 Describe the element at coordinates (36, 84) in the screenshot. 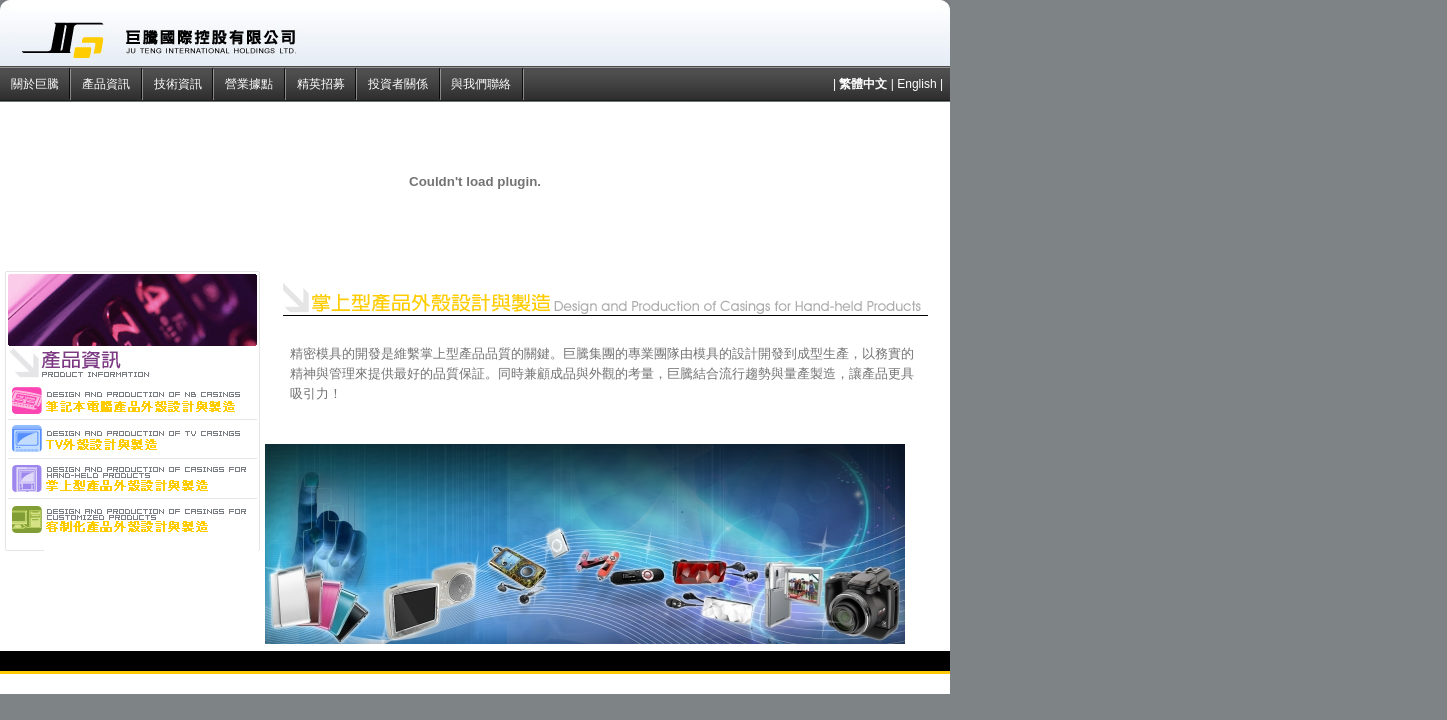

I see `關於巨騰` at that location.